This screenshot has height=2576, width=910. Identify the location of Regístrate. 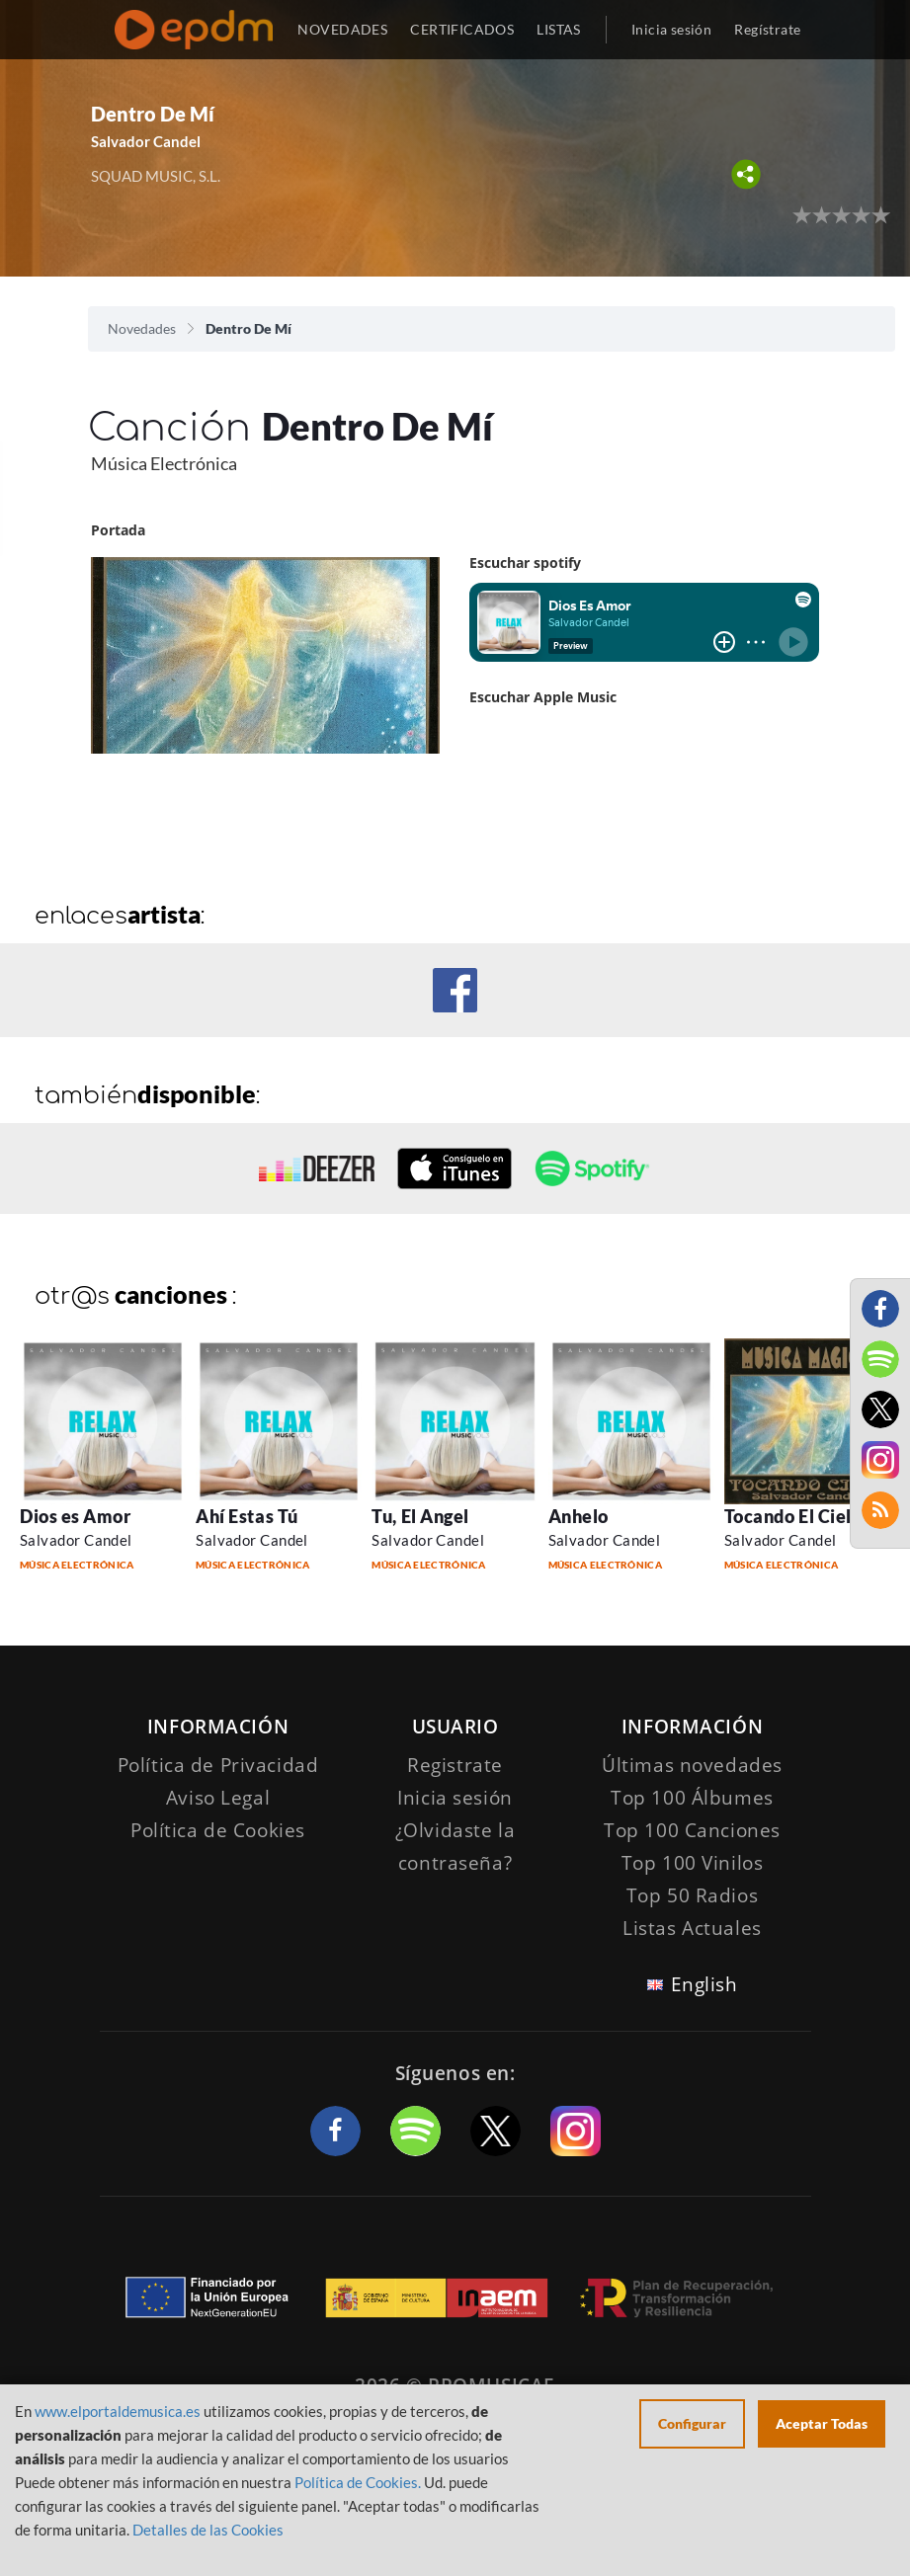
(767, 29).